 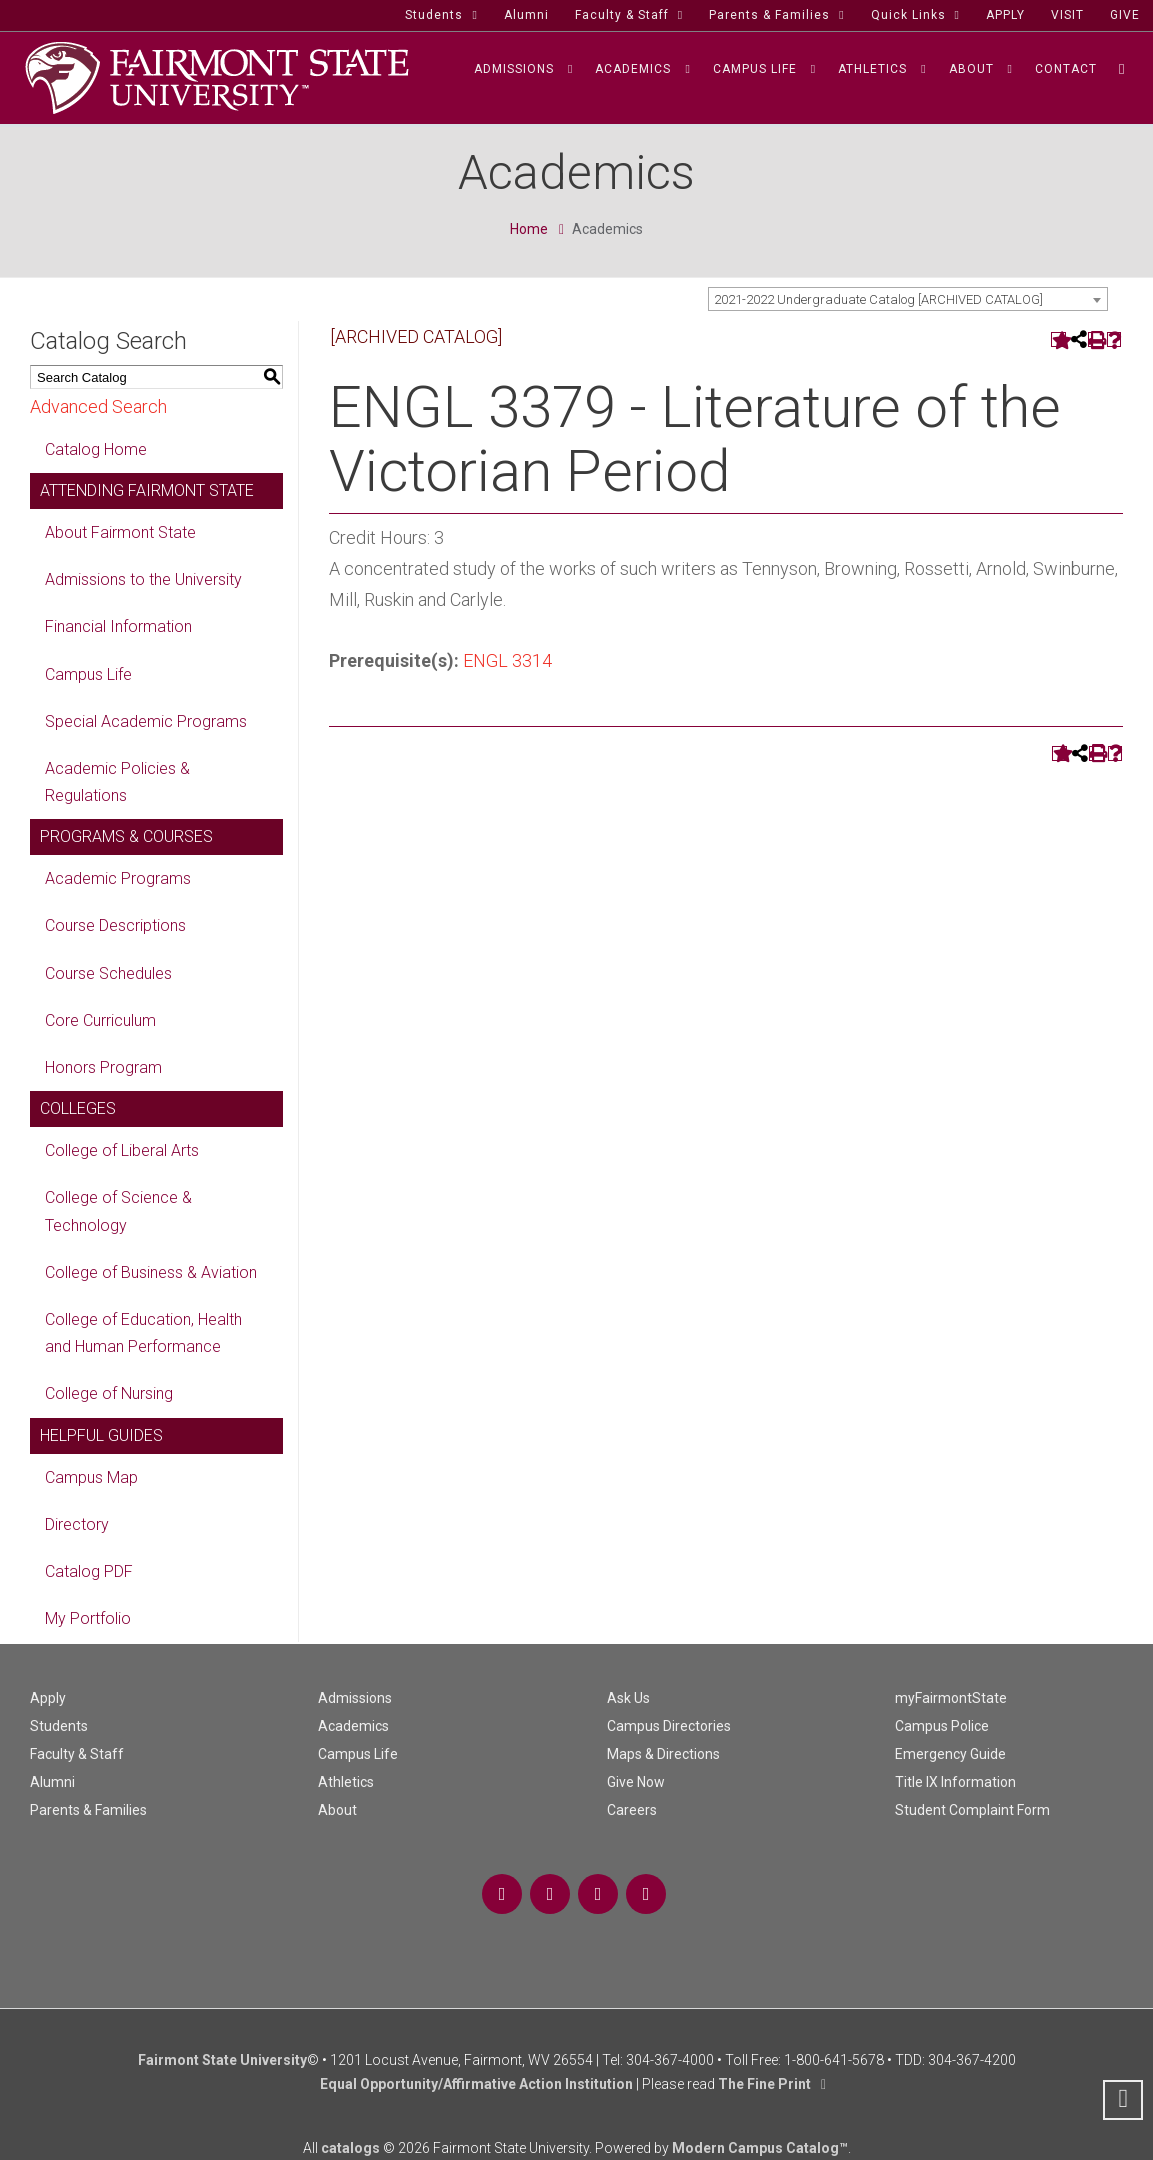 I want to click on Campus Police, so click(x=942, y=1726).